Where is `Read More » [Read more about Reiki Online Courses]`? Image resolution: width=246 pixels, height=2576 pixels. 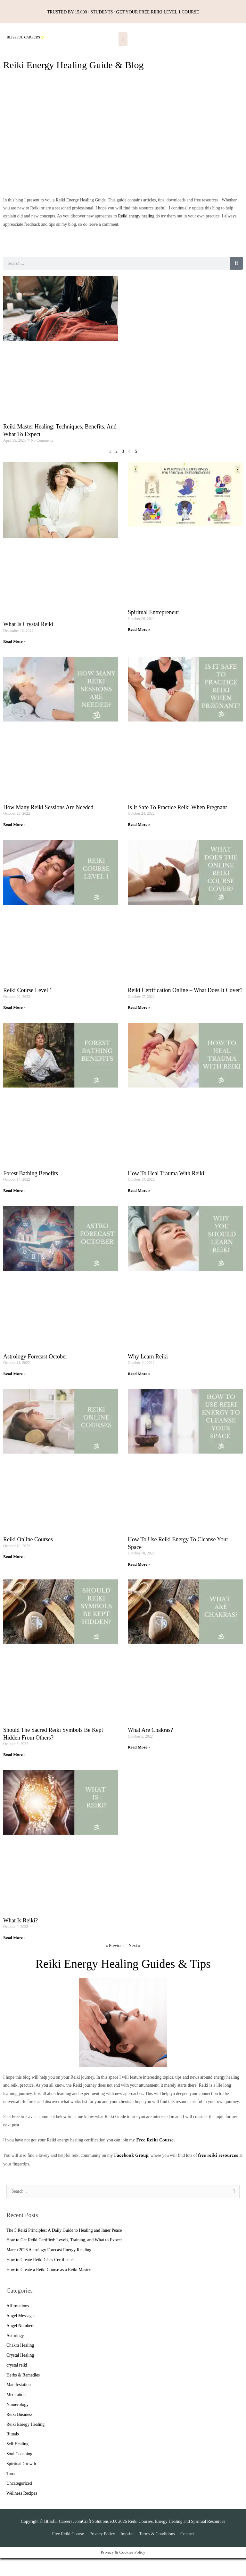
Read More » [Read more about Reiki Online Courses] is located at coordinates (14, 1575).